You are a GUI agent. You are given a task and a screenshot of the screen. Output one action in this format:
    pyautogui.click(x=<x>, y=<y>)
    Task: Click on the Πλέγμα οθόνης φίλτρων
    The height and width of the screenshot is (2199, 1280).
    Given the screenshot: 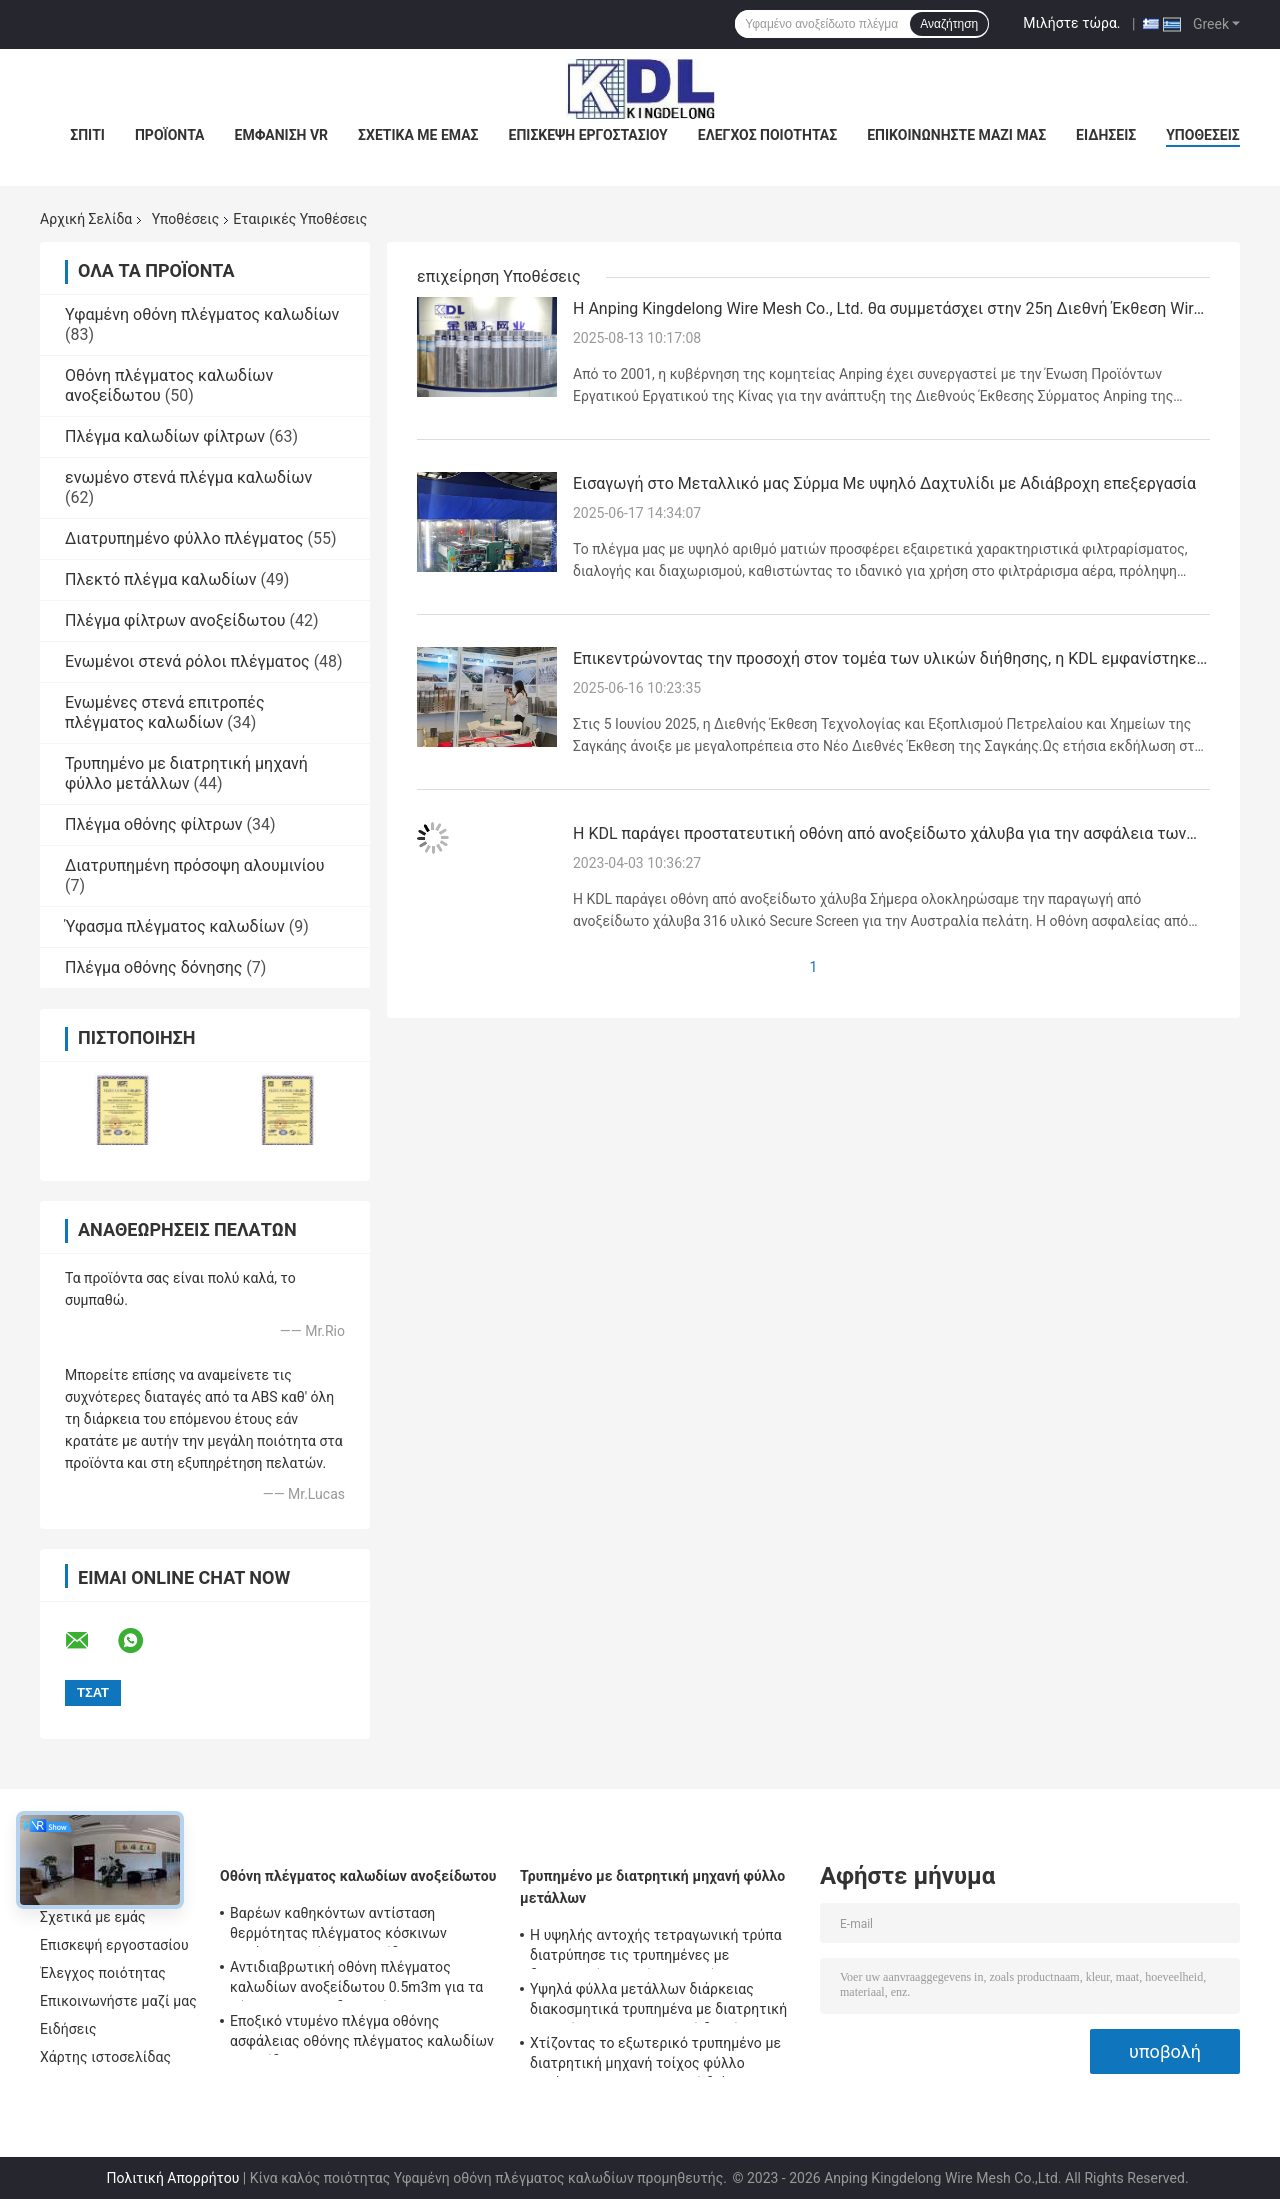 What is the action you would take?
    pyautogui.click(x=154, y=824)
    